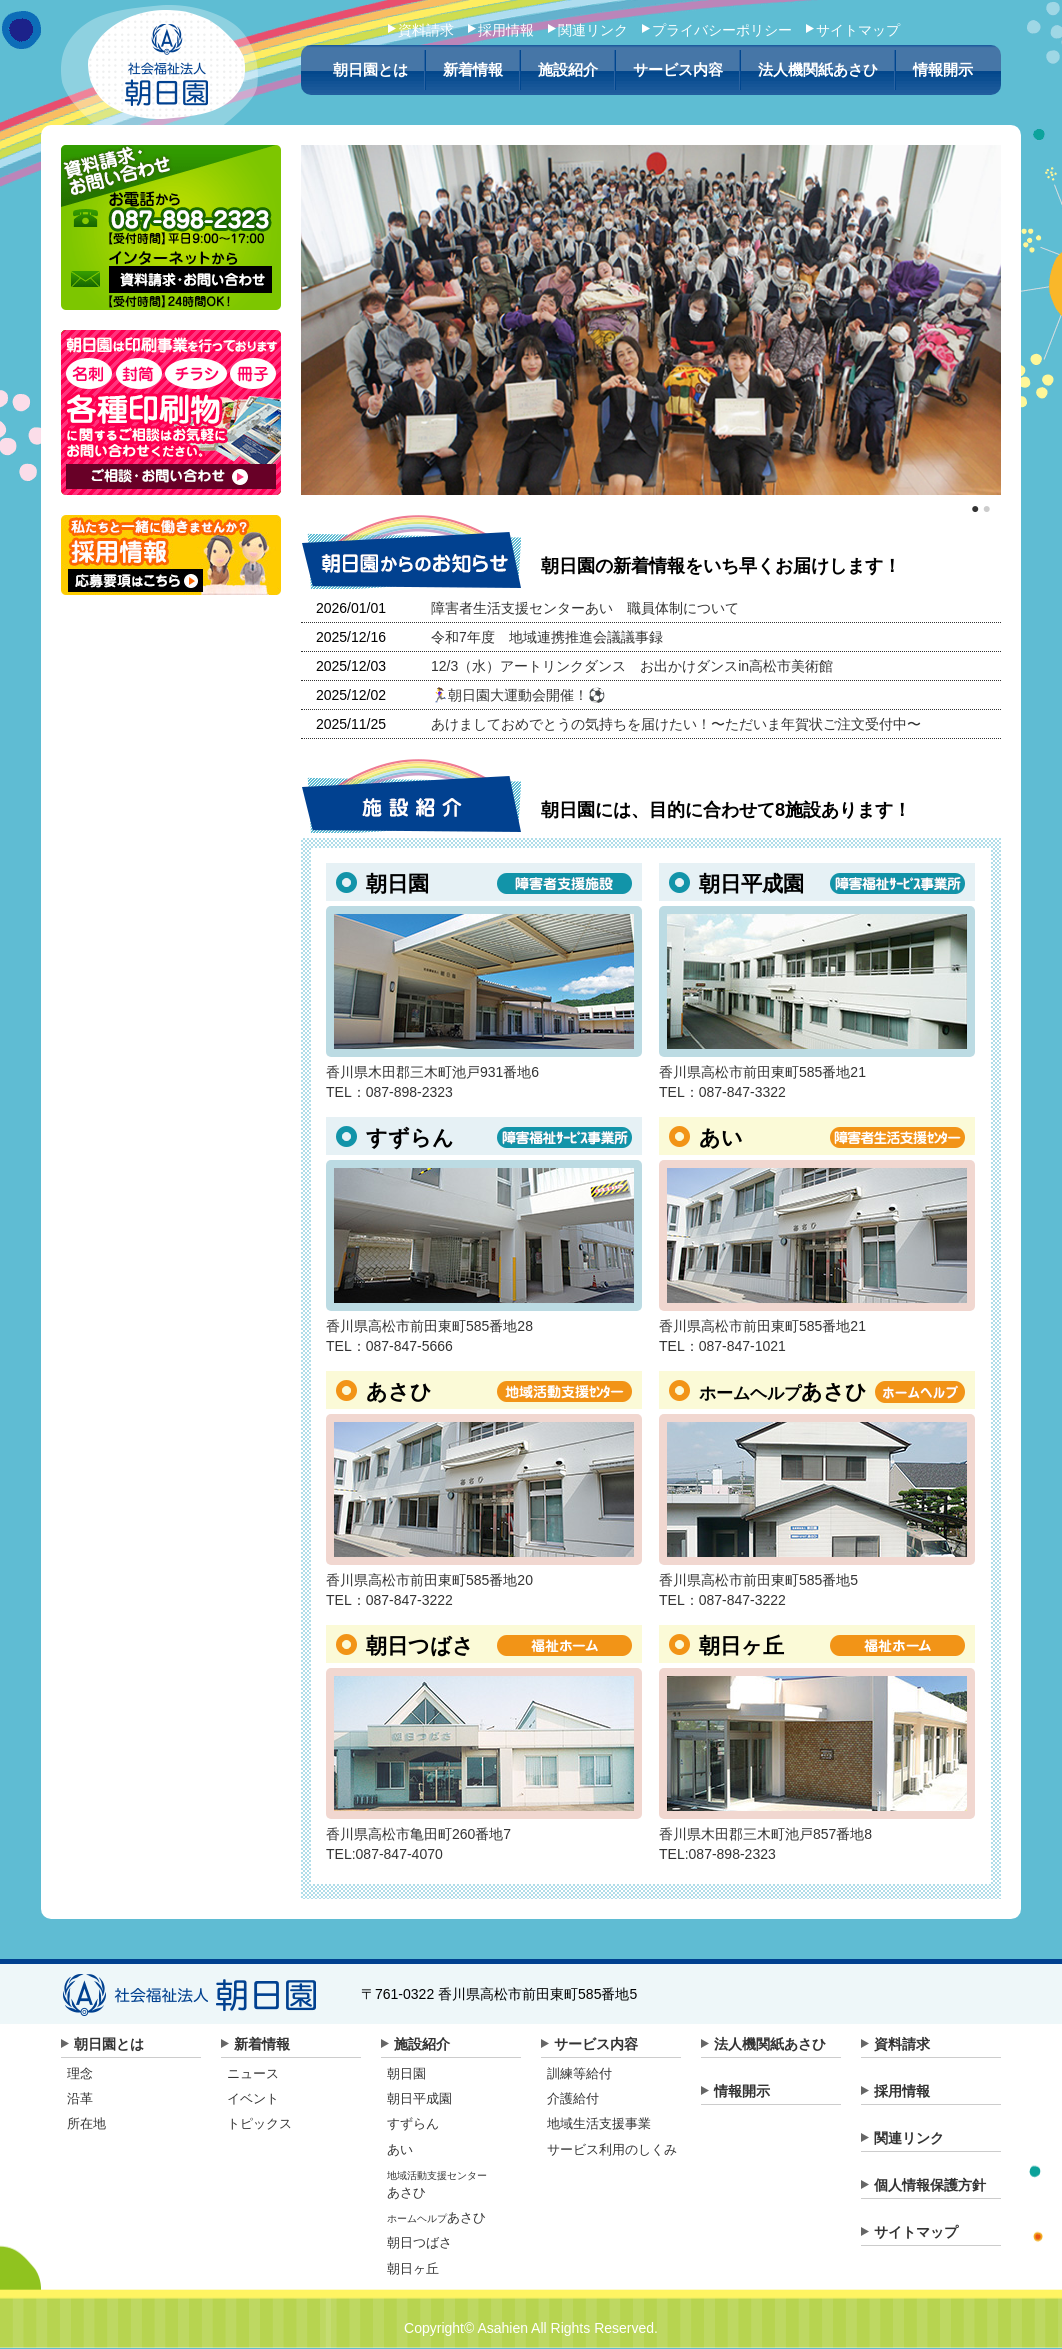 The width and height of the screenshot is (1062, 2349). What do you see at coordinates (419, 2242) in the screenshot?
I see `朝日つばさ` at bounding box center [419, 2242].